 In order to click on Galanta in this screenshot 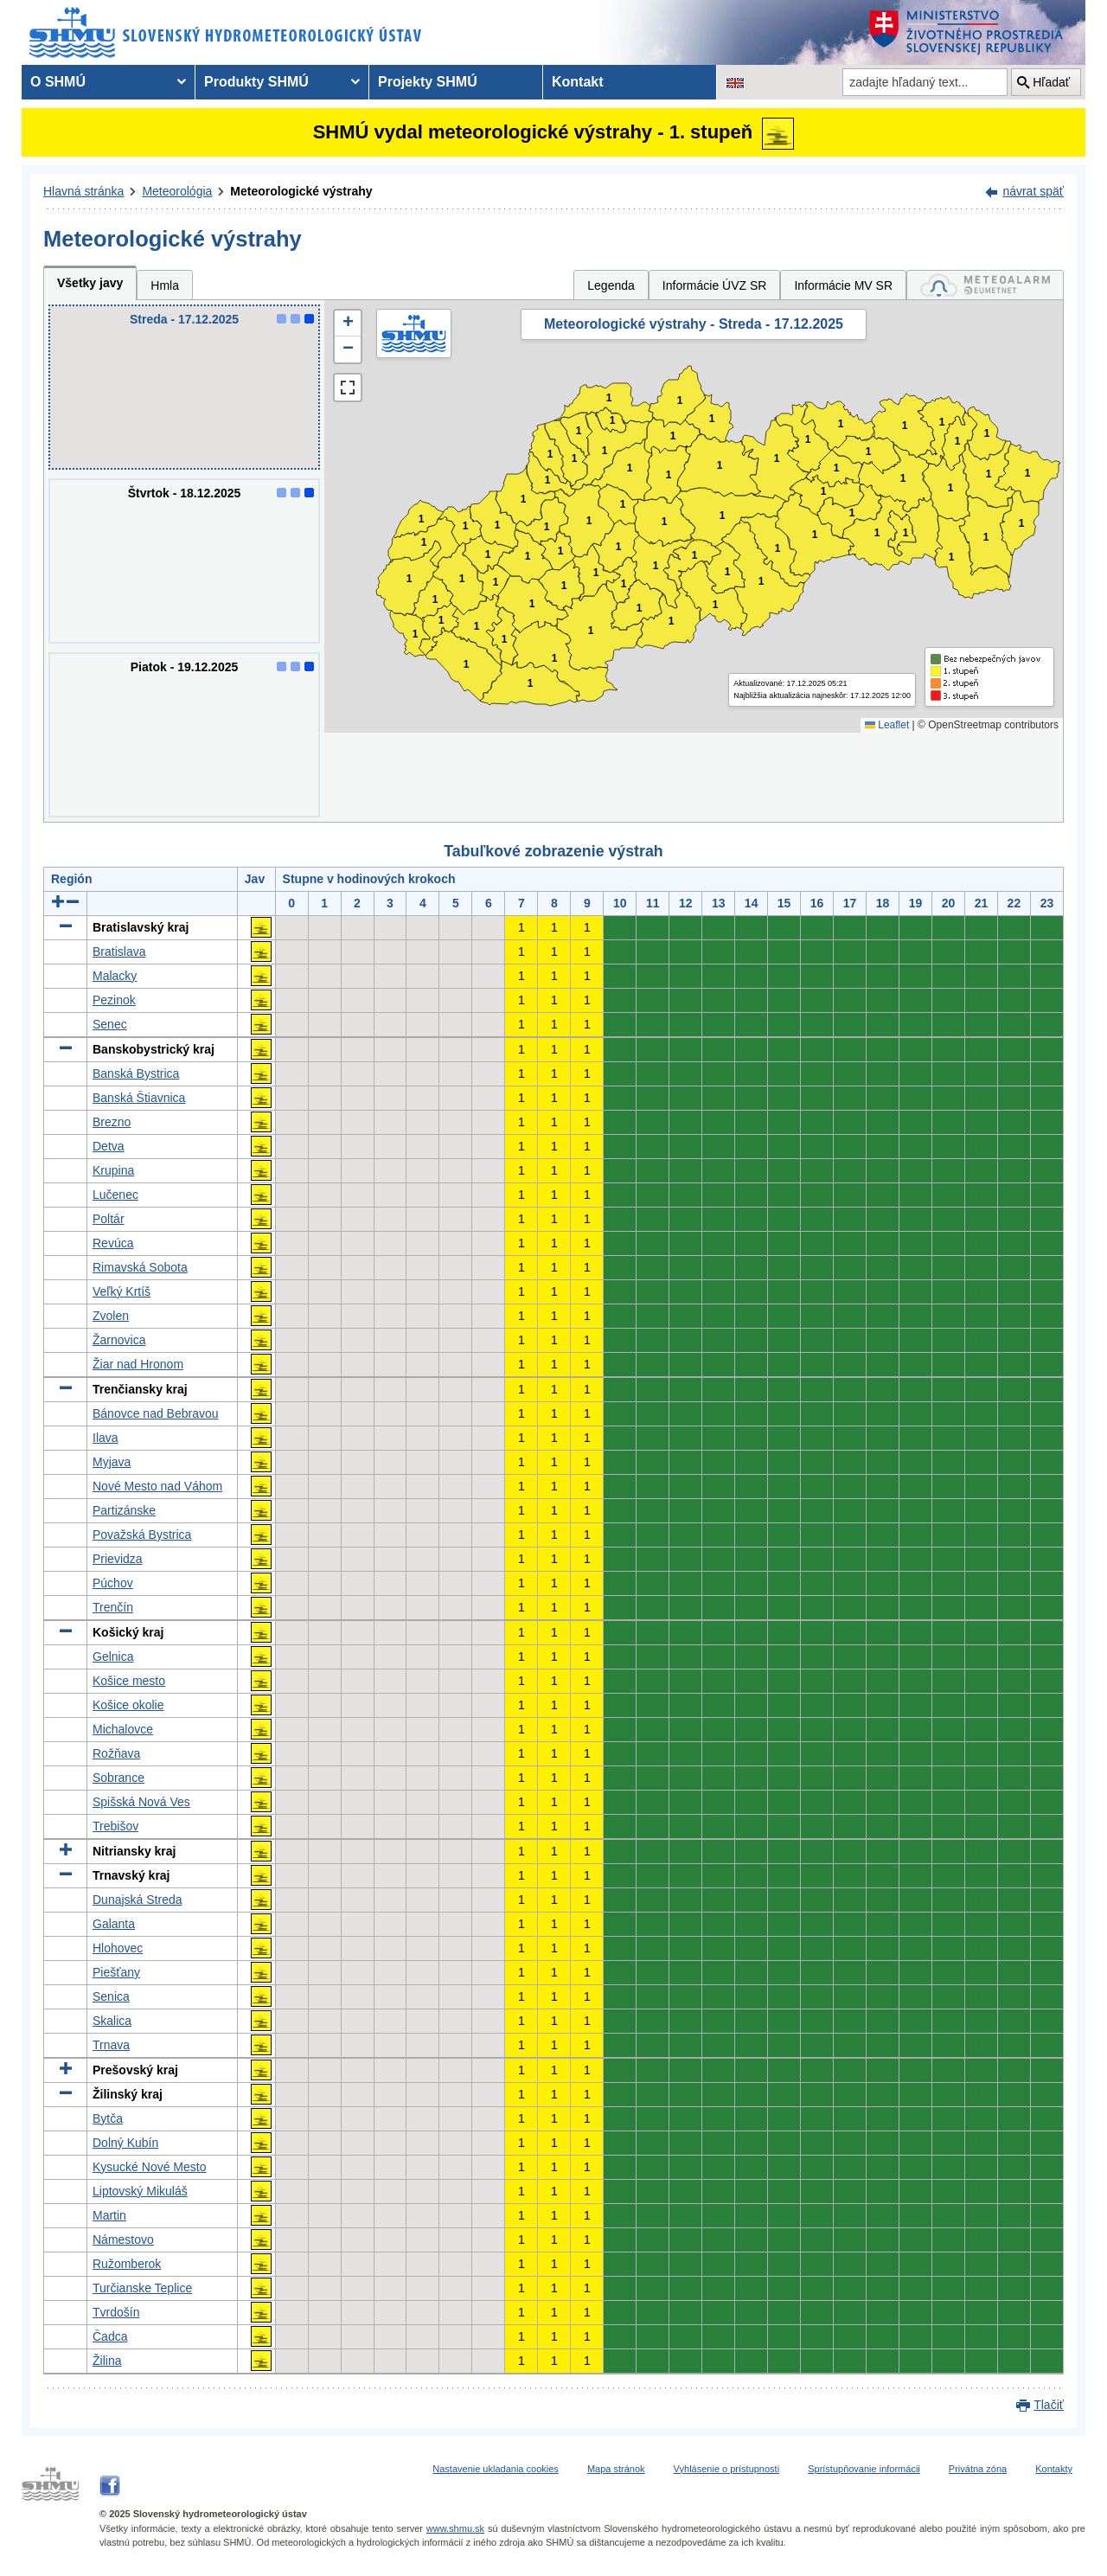, I will do `click(114, 1924)`.